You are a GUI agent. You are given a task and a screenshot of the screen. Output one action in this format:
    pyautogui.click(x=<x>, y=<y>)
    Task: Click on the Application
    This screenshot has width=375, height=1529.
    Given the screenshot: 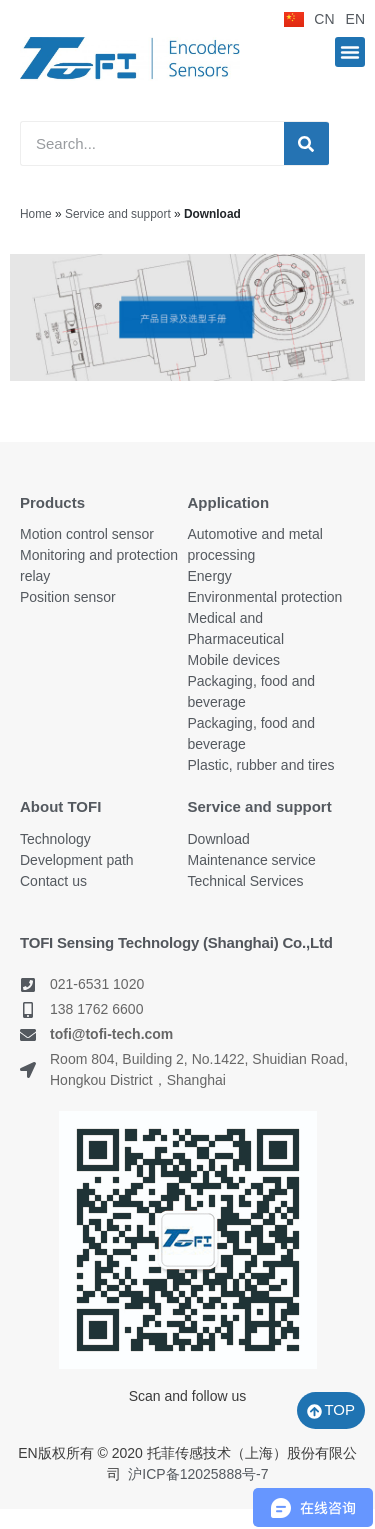 What is the action you would take?
    pyautogui.click(x=229, y=502)
    